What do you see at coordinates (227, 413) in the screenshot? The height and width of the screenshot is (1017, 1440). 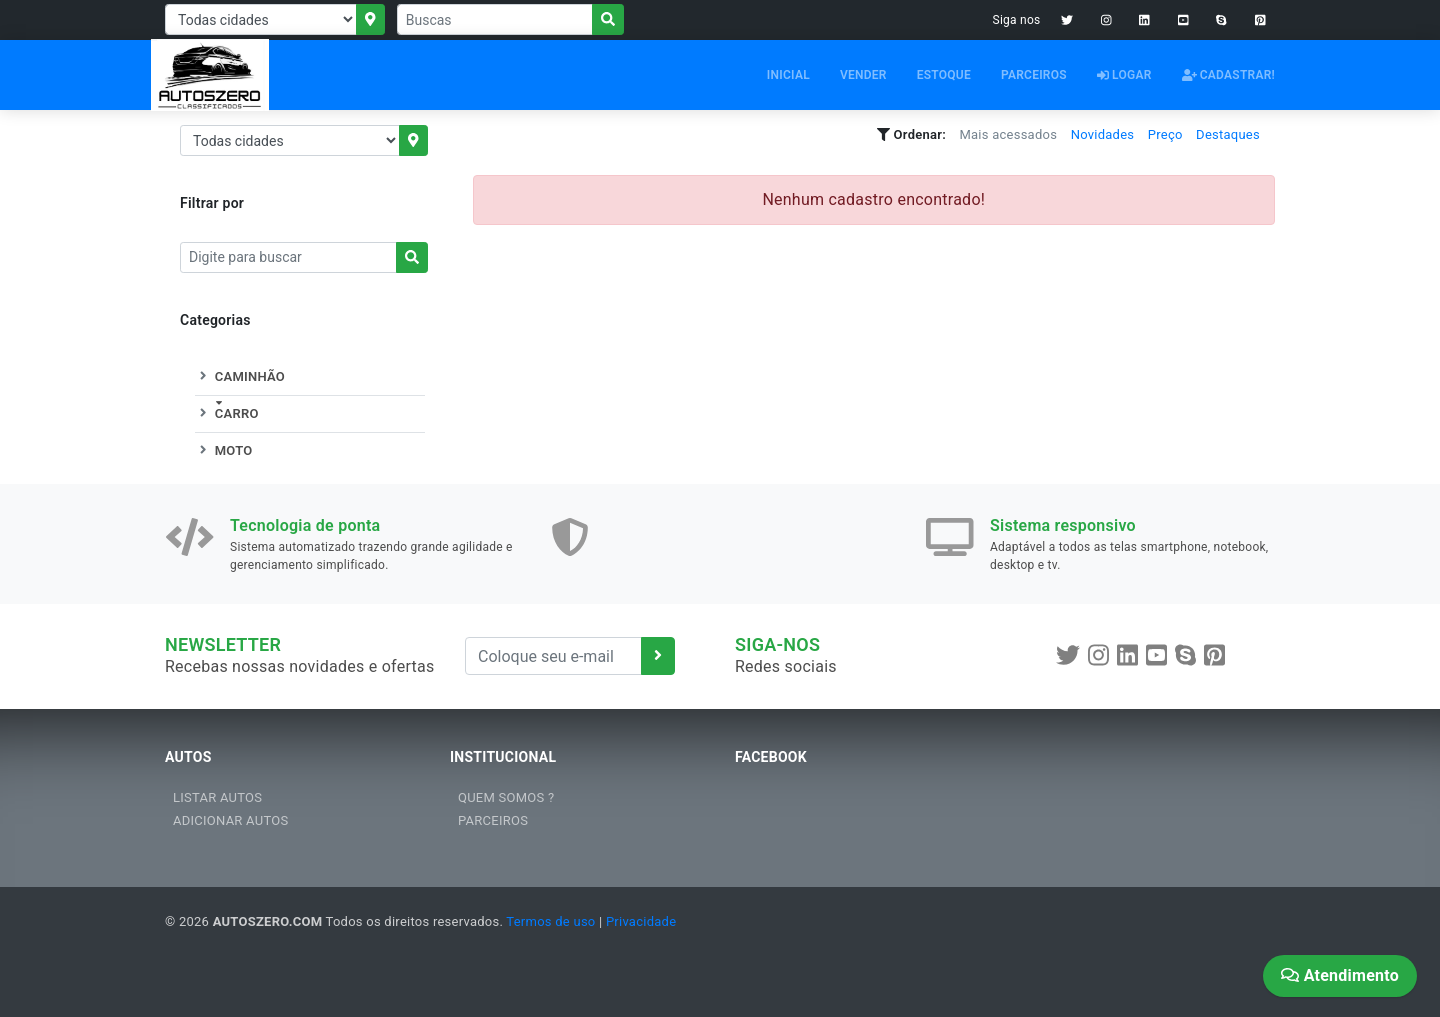 I see `CARRO` at bounding box center [227, 413].